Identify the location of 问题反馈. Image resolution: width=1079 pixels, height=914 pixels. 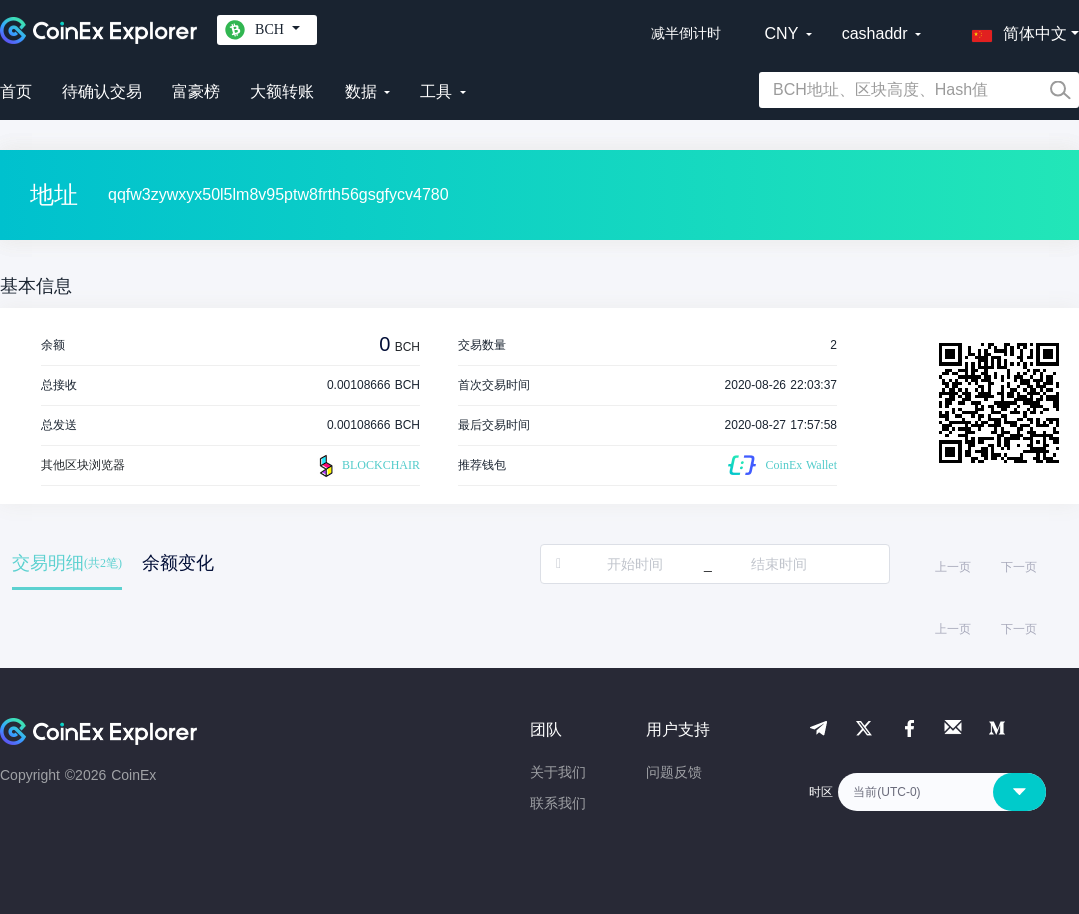
(674, 772).